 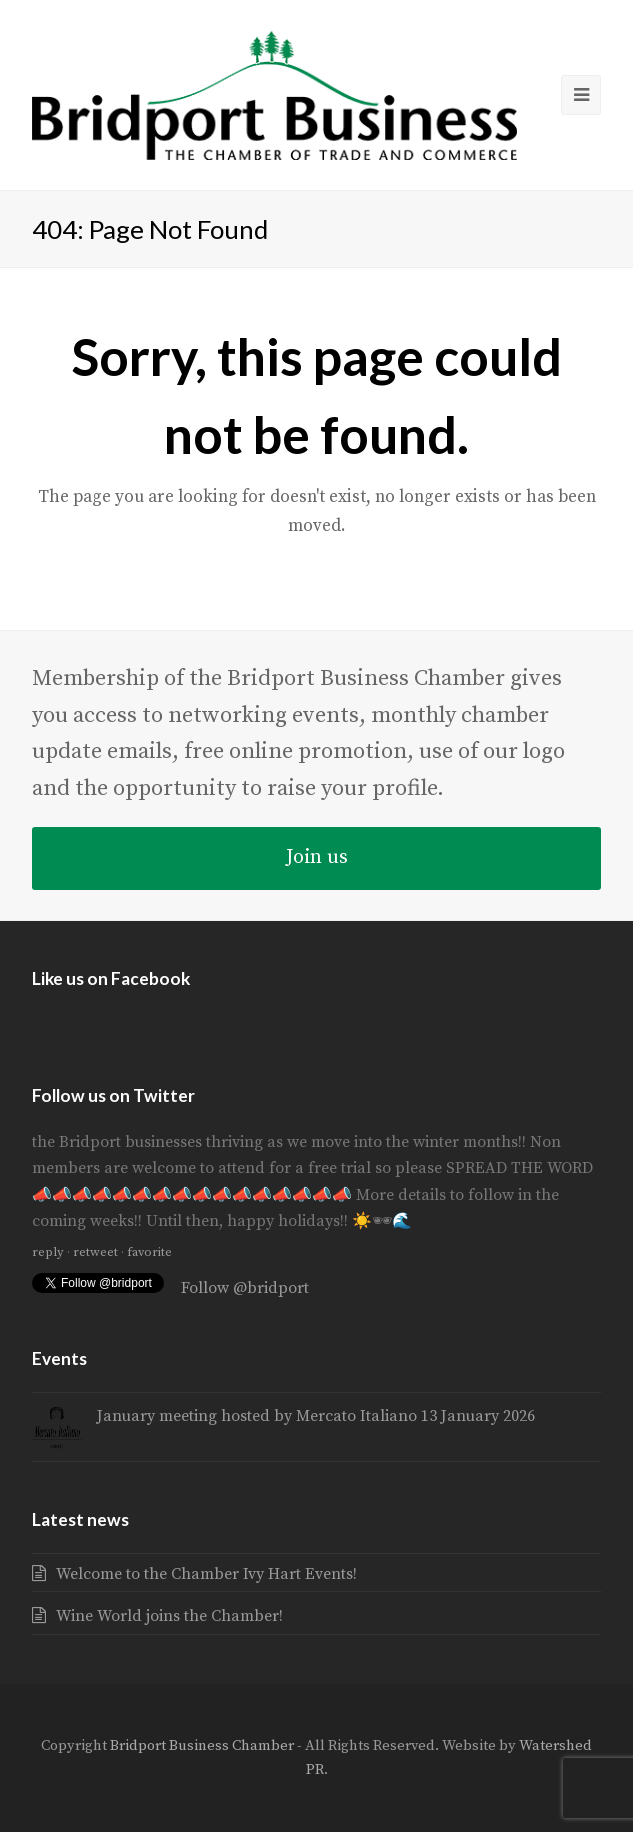 What do you see at coordinates (206, 1574) in the screenshot?
I see `Welcome to the Chamber Ivy Hart Events!` at bounding box center [206, 1574].